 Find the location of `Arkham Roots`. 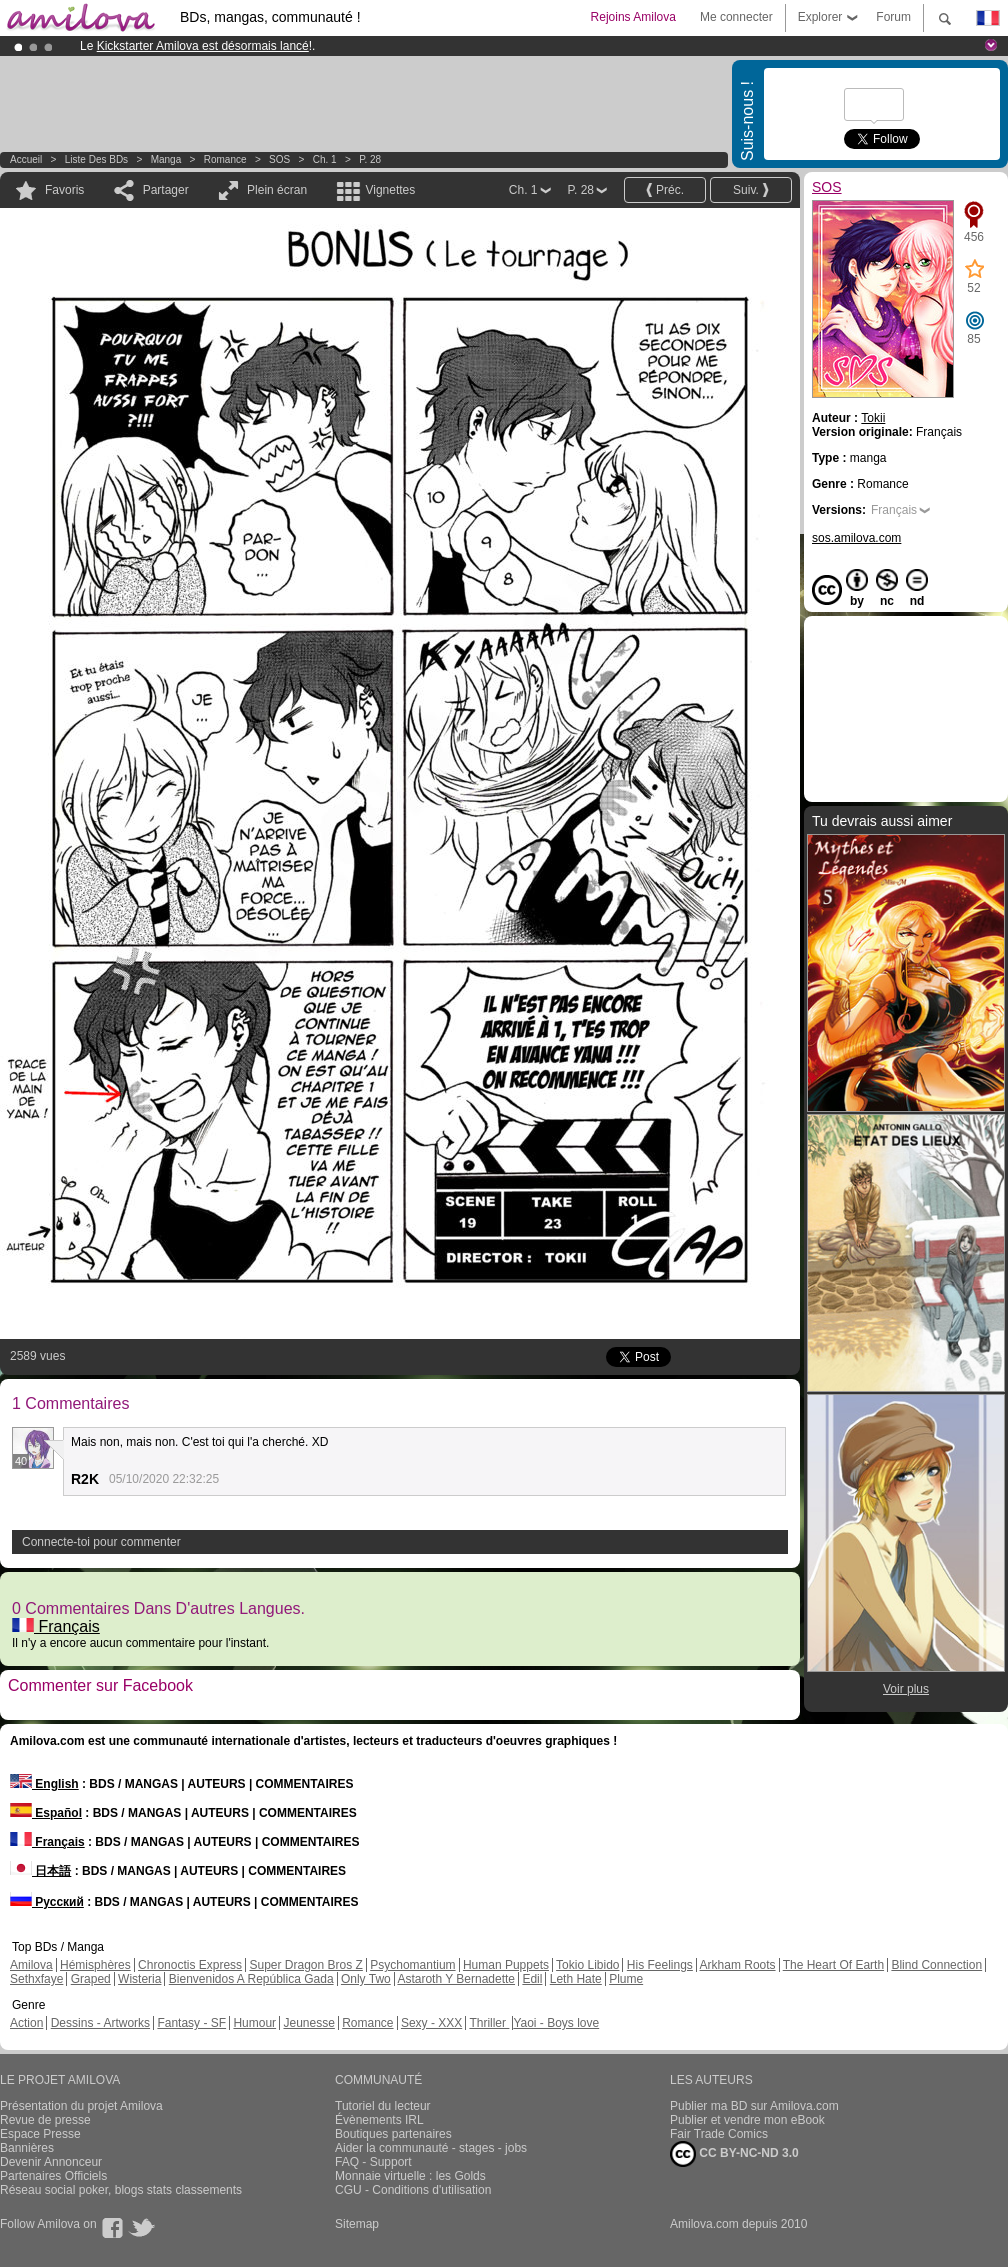

Arkham Roots is located at coordinates (738, 1965).